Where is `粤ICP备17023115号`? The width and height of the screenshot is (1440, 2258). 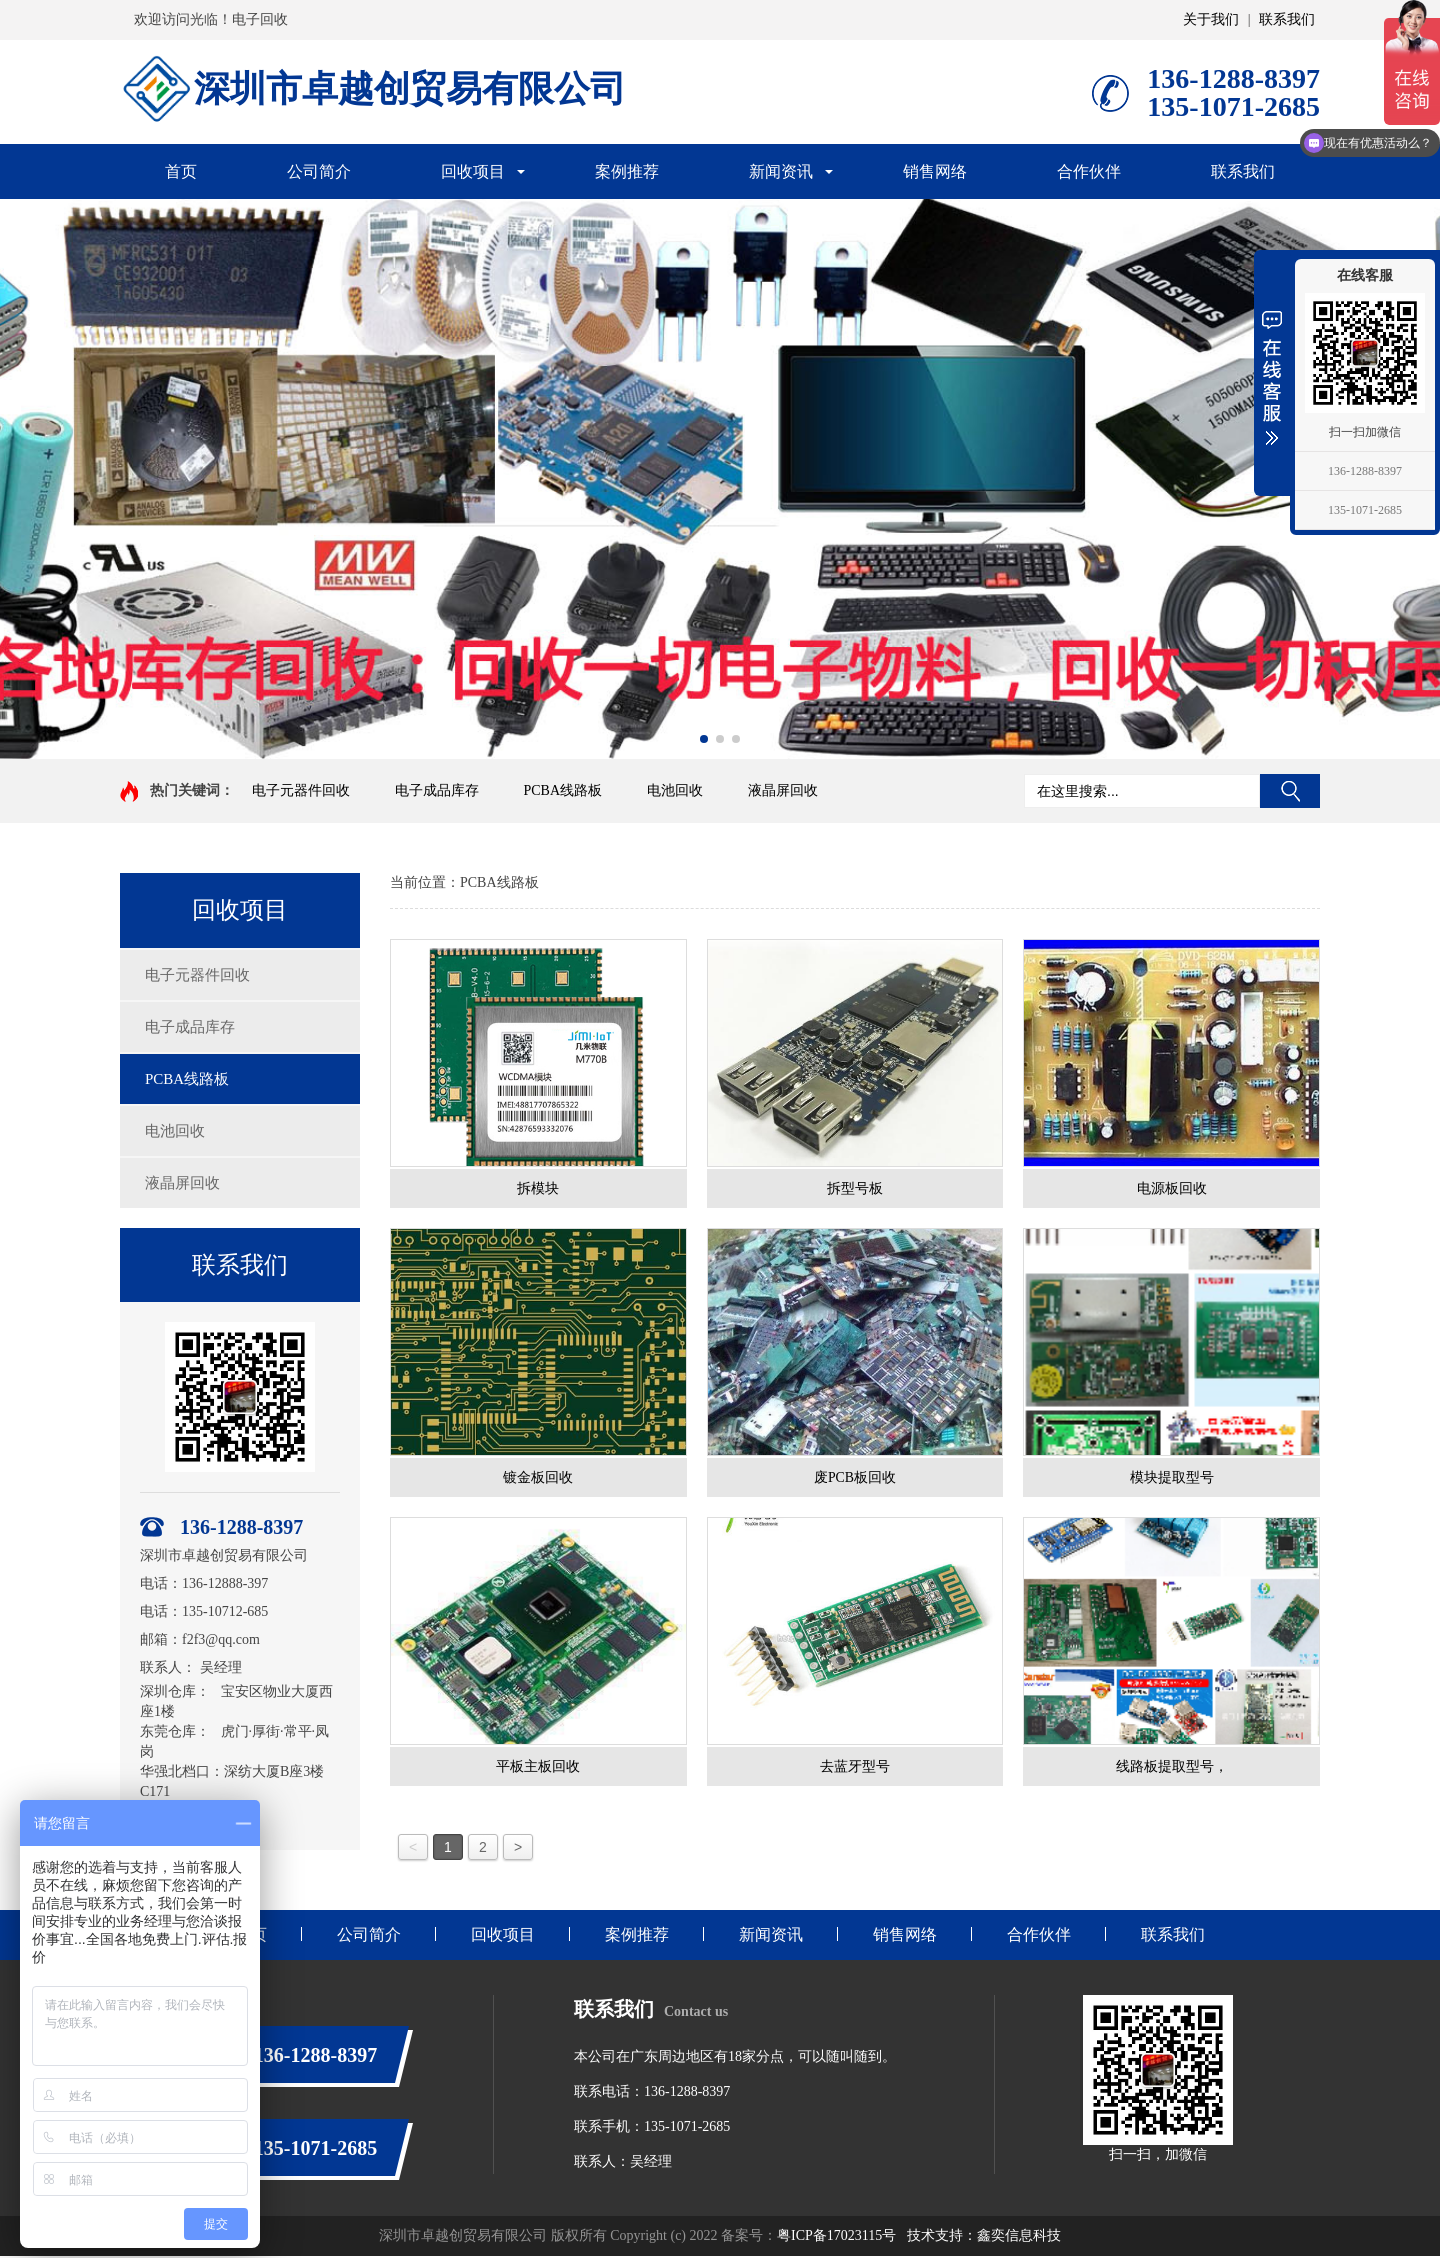 粤ICP备17023115号 is located at coordinates (836, 2237).